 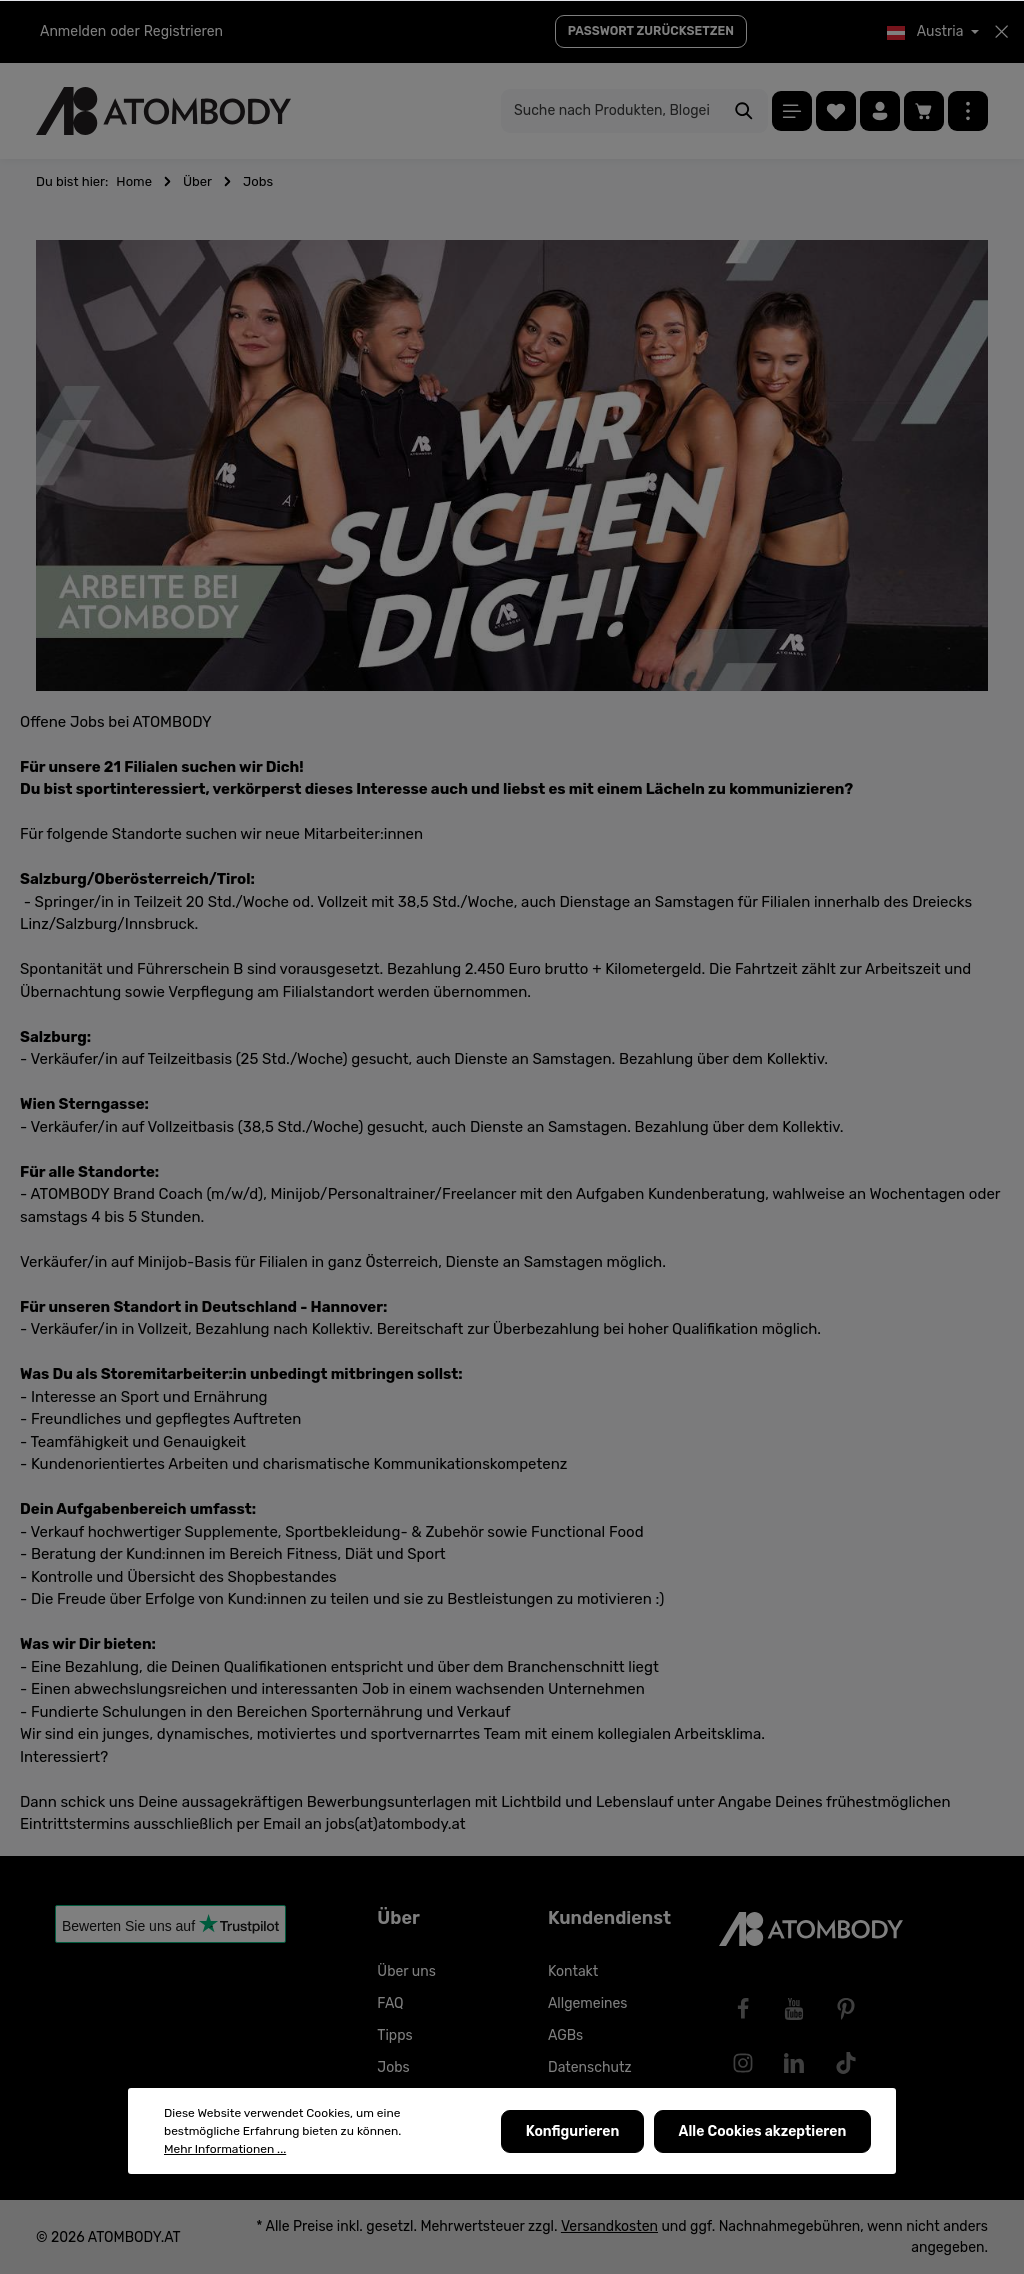 What do you see at coordinates (924, 111) in the screenshot?
I see `[Warenkorb]` at bounding box center [924, 111].